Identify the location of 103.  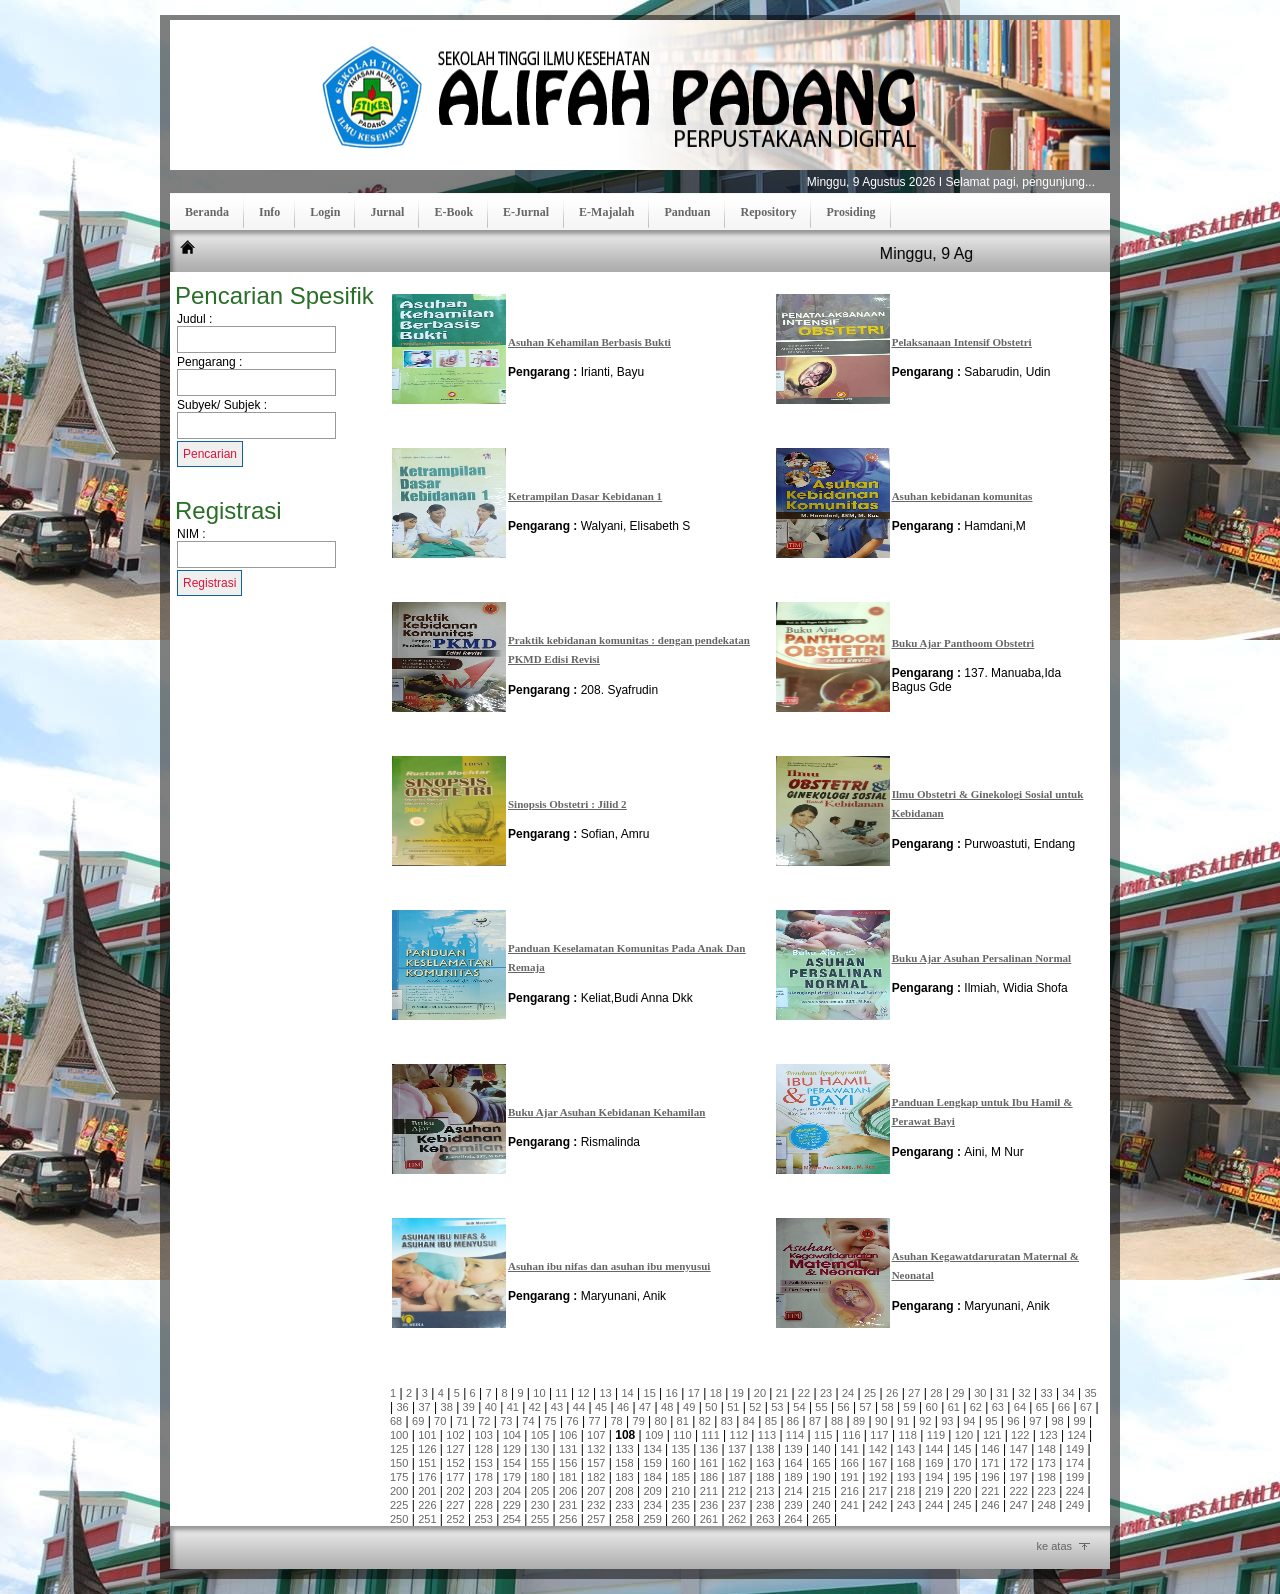
(483, 1435).